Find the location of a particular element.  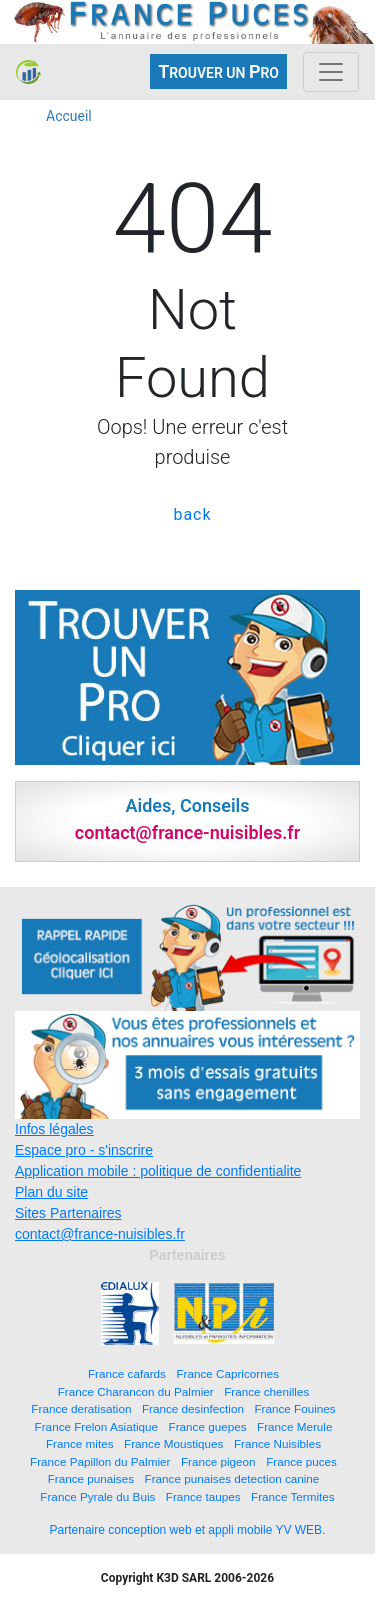

France Frelon Asiatique is located at coordinates (96, 1426).